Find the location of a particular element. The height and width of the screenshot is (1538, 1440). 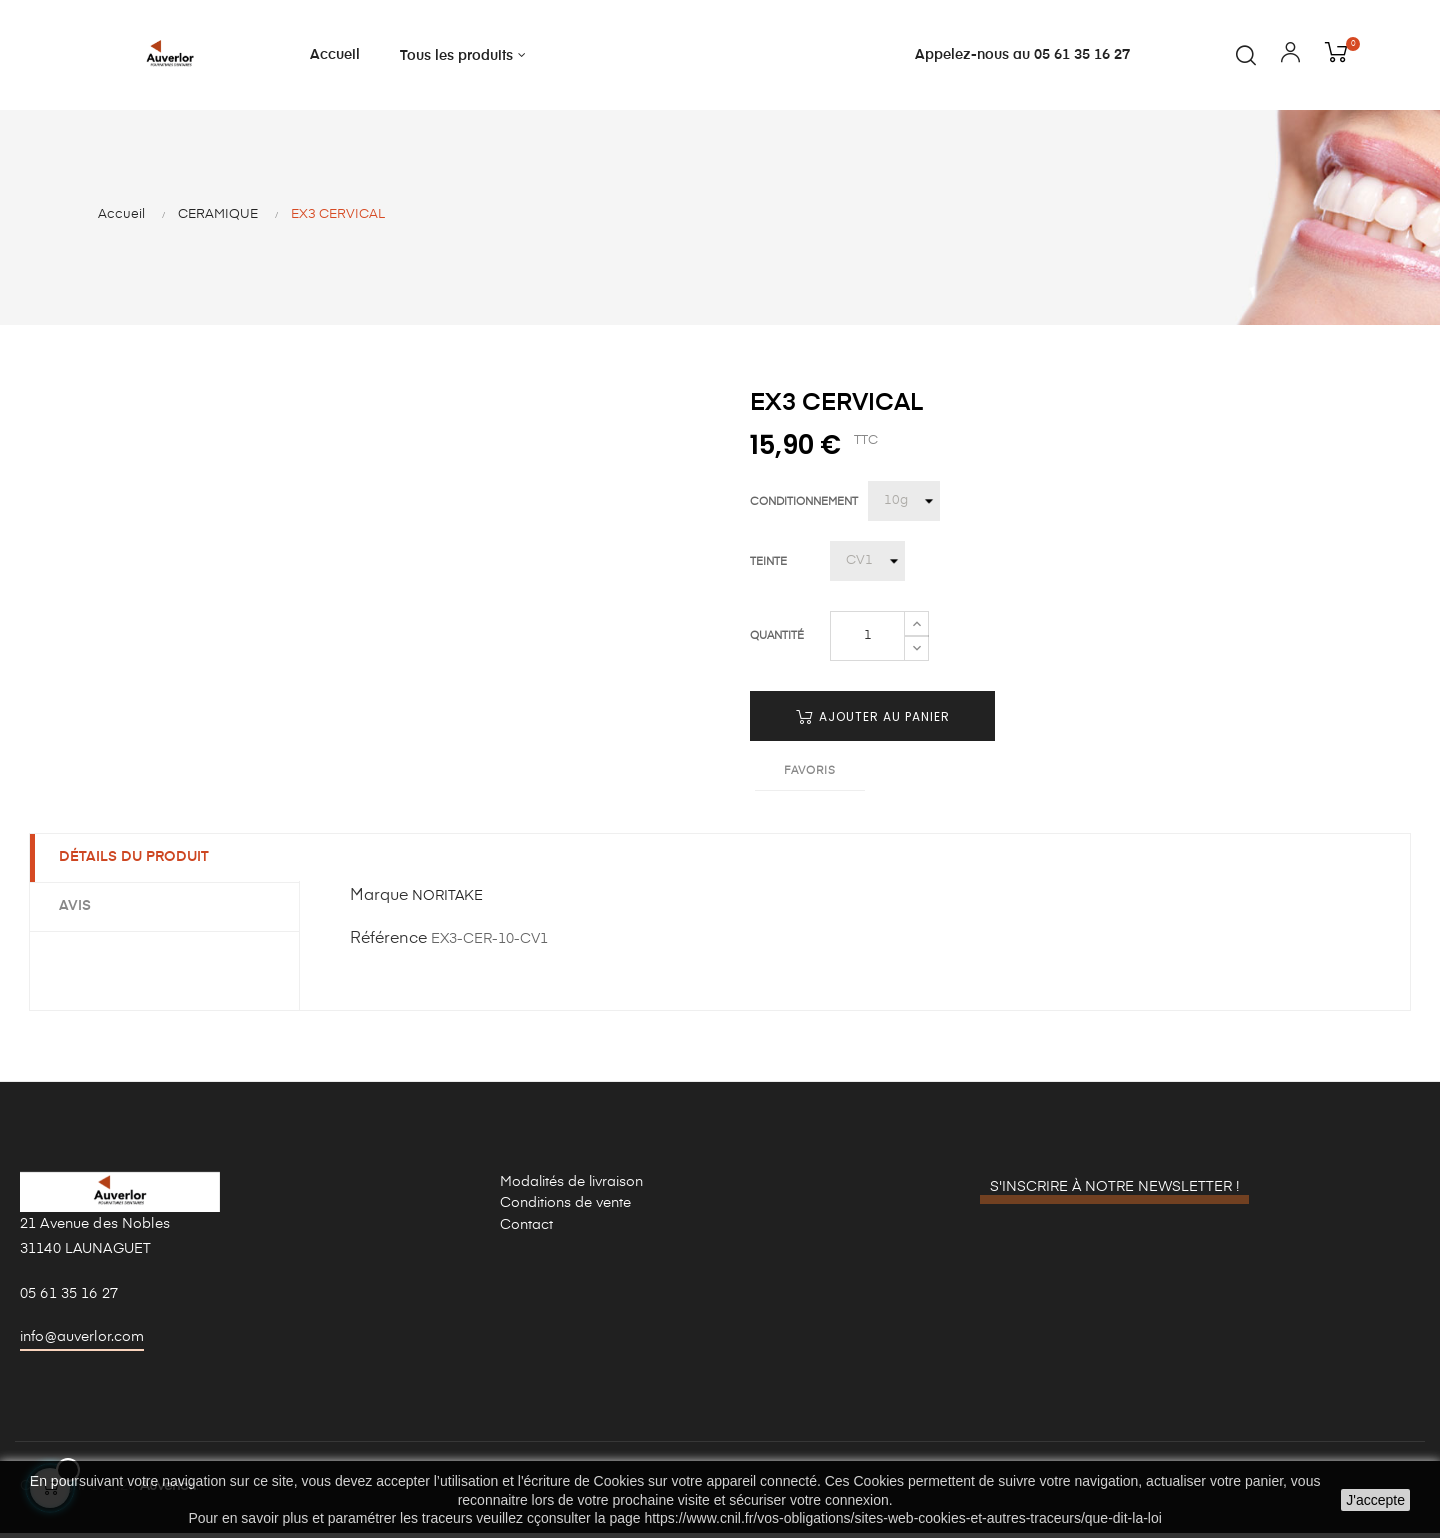

Marque is located at coordinates (379, 899).